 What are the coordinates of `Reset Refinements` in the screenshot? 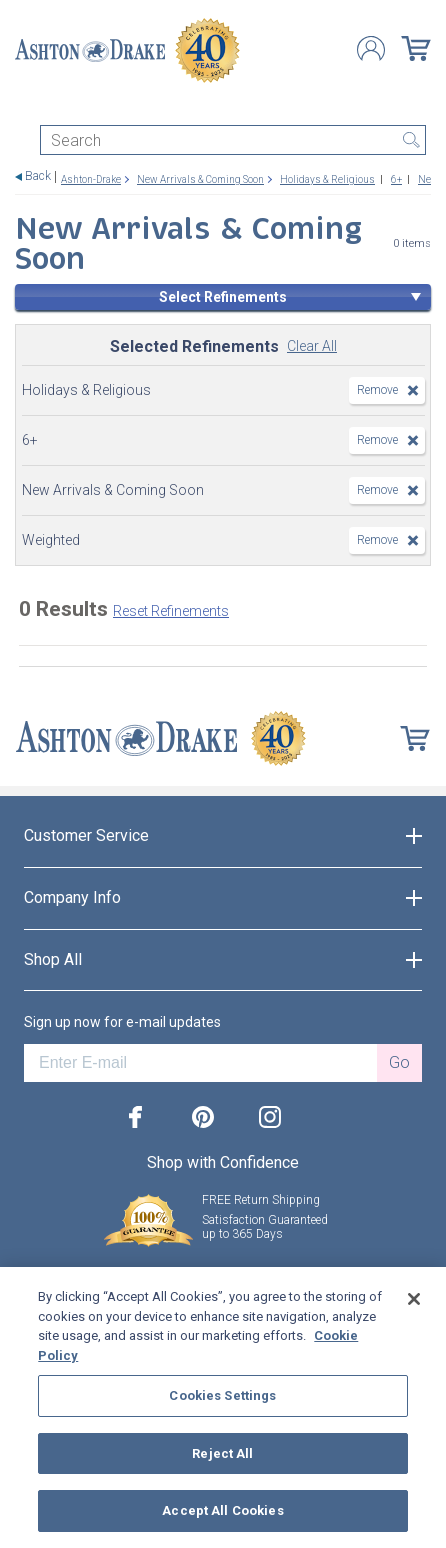 It's located at (171, 611).